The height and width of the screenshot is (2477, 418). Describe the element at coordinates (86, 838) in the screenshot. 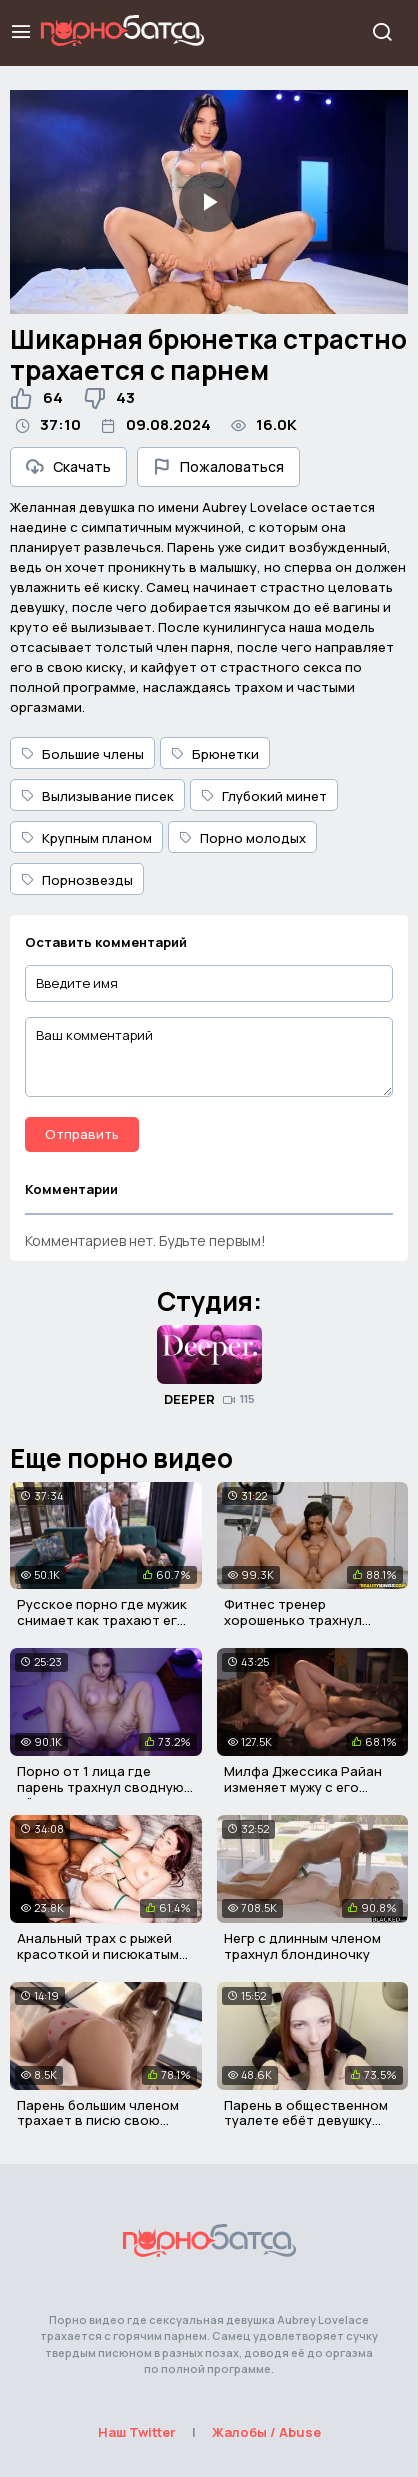

I see `Крупным планом` at that location.